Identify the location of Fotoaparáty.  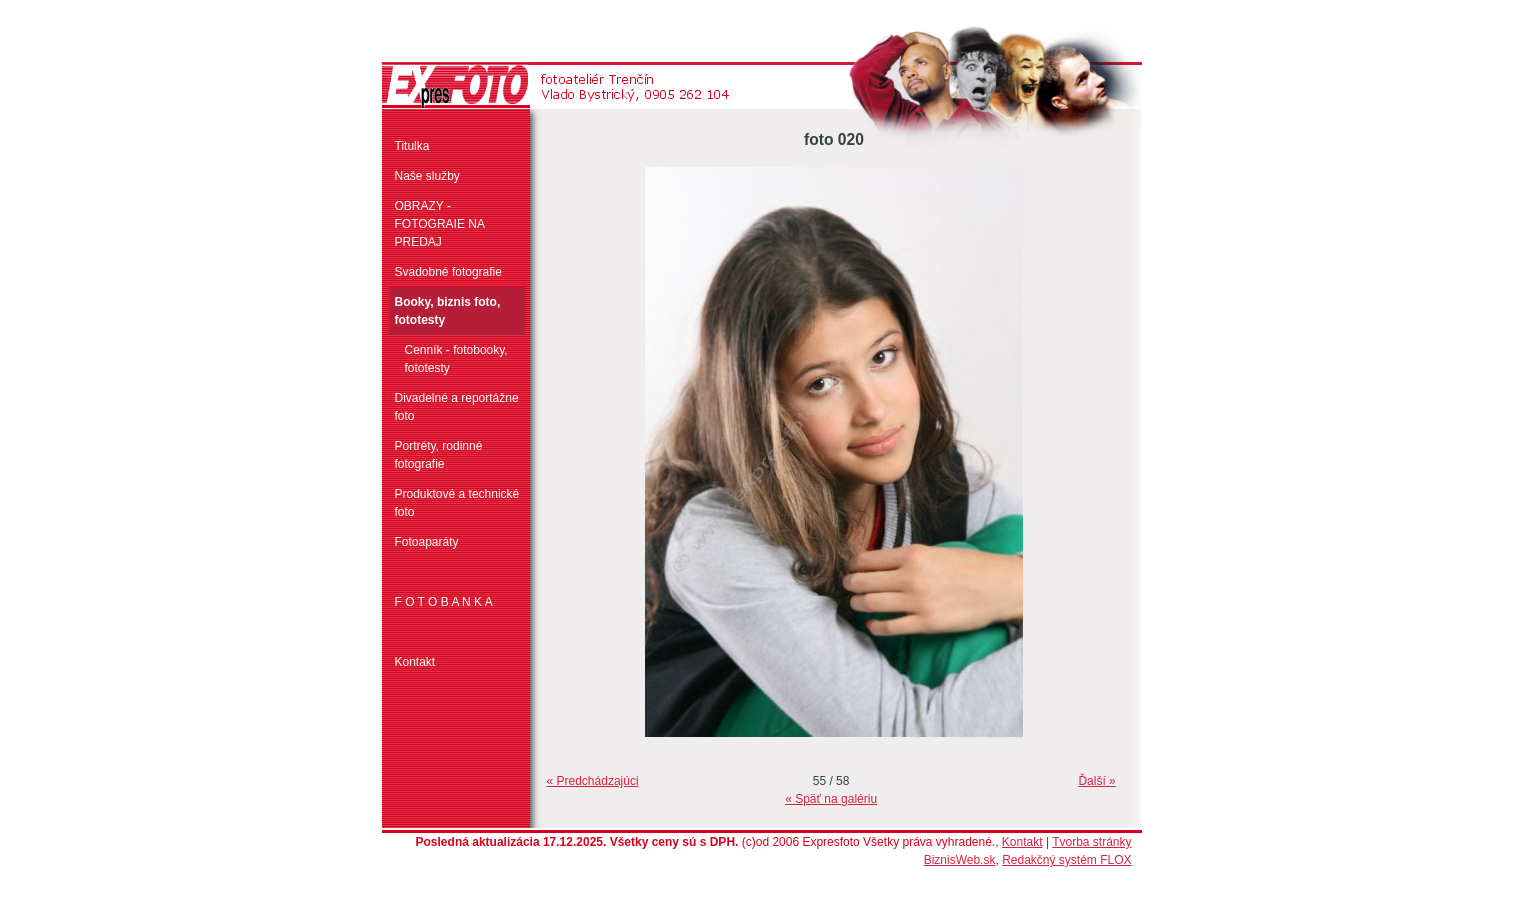
(427, 542).